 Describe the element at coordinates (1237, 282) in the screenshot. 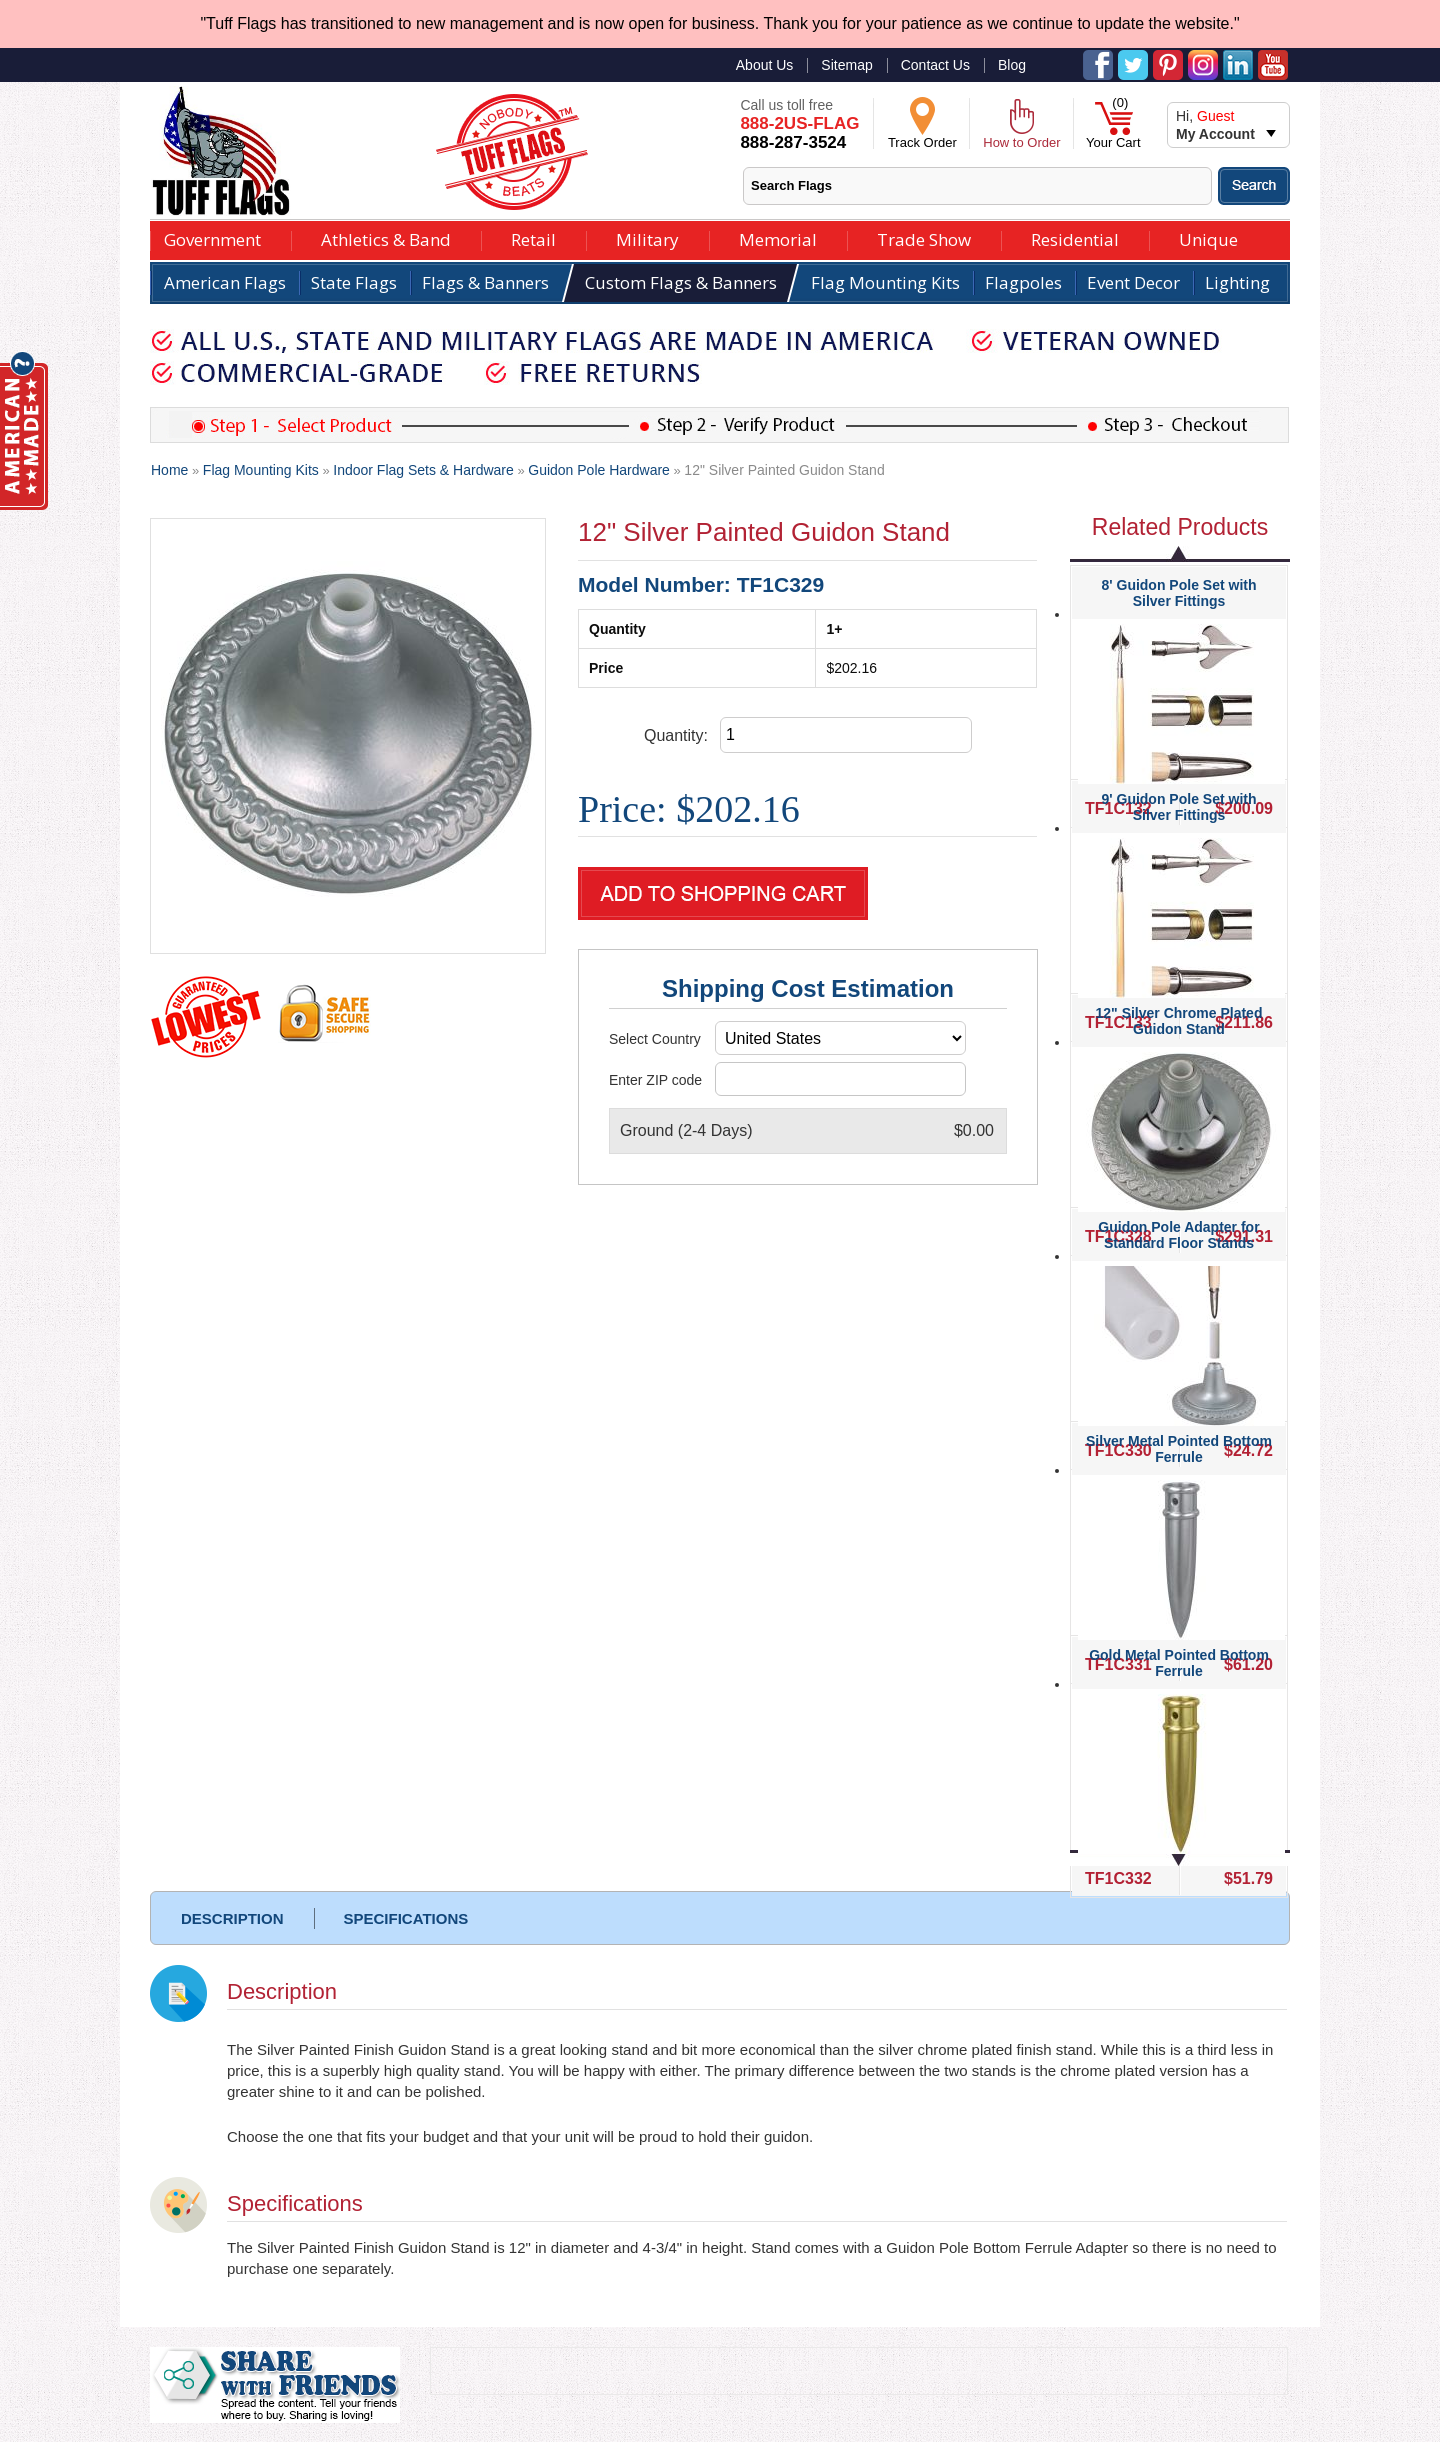

I see `Lighting` at that location.